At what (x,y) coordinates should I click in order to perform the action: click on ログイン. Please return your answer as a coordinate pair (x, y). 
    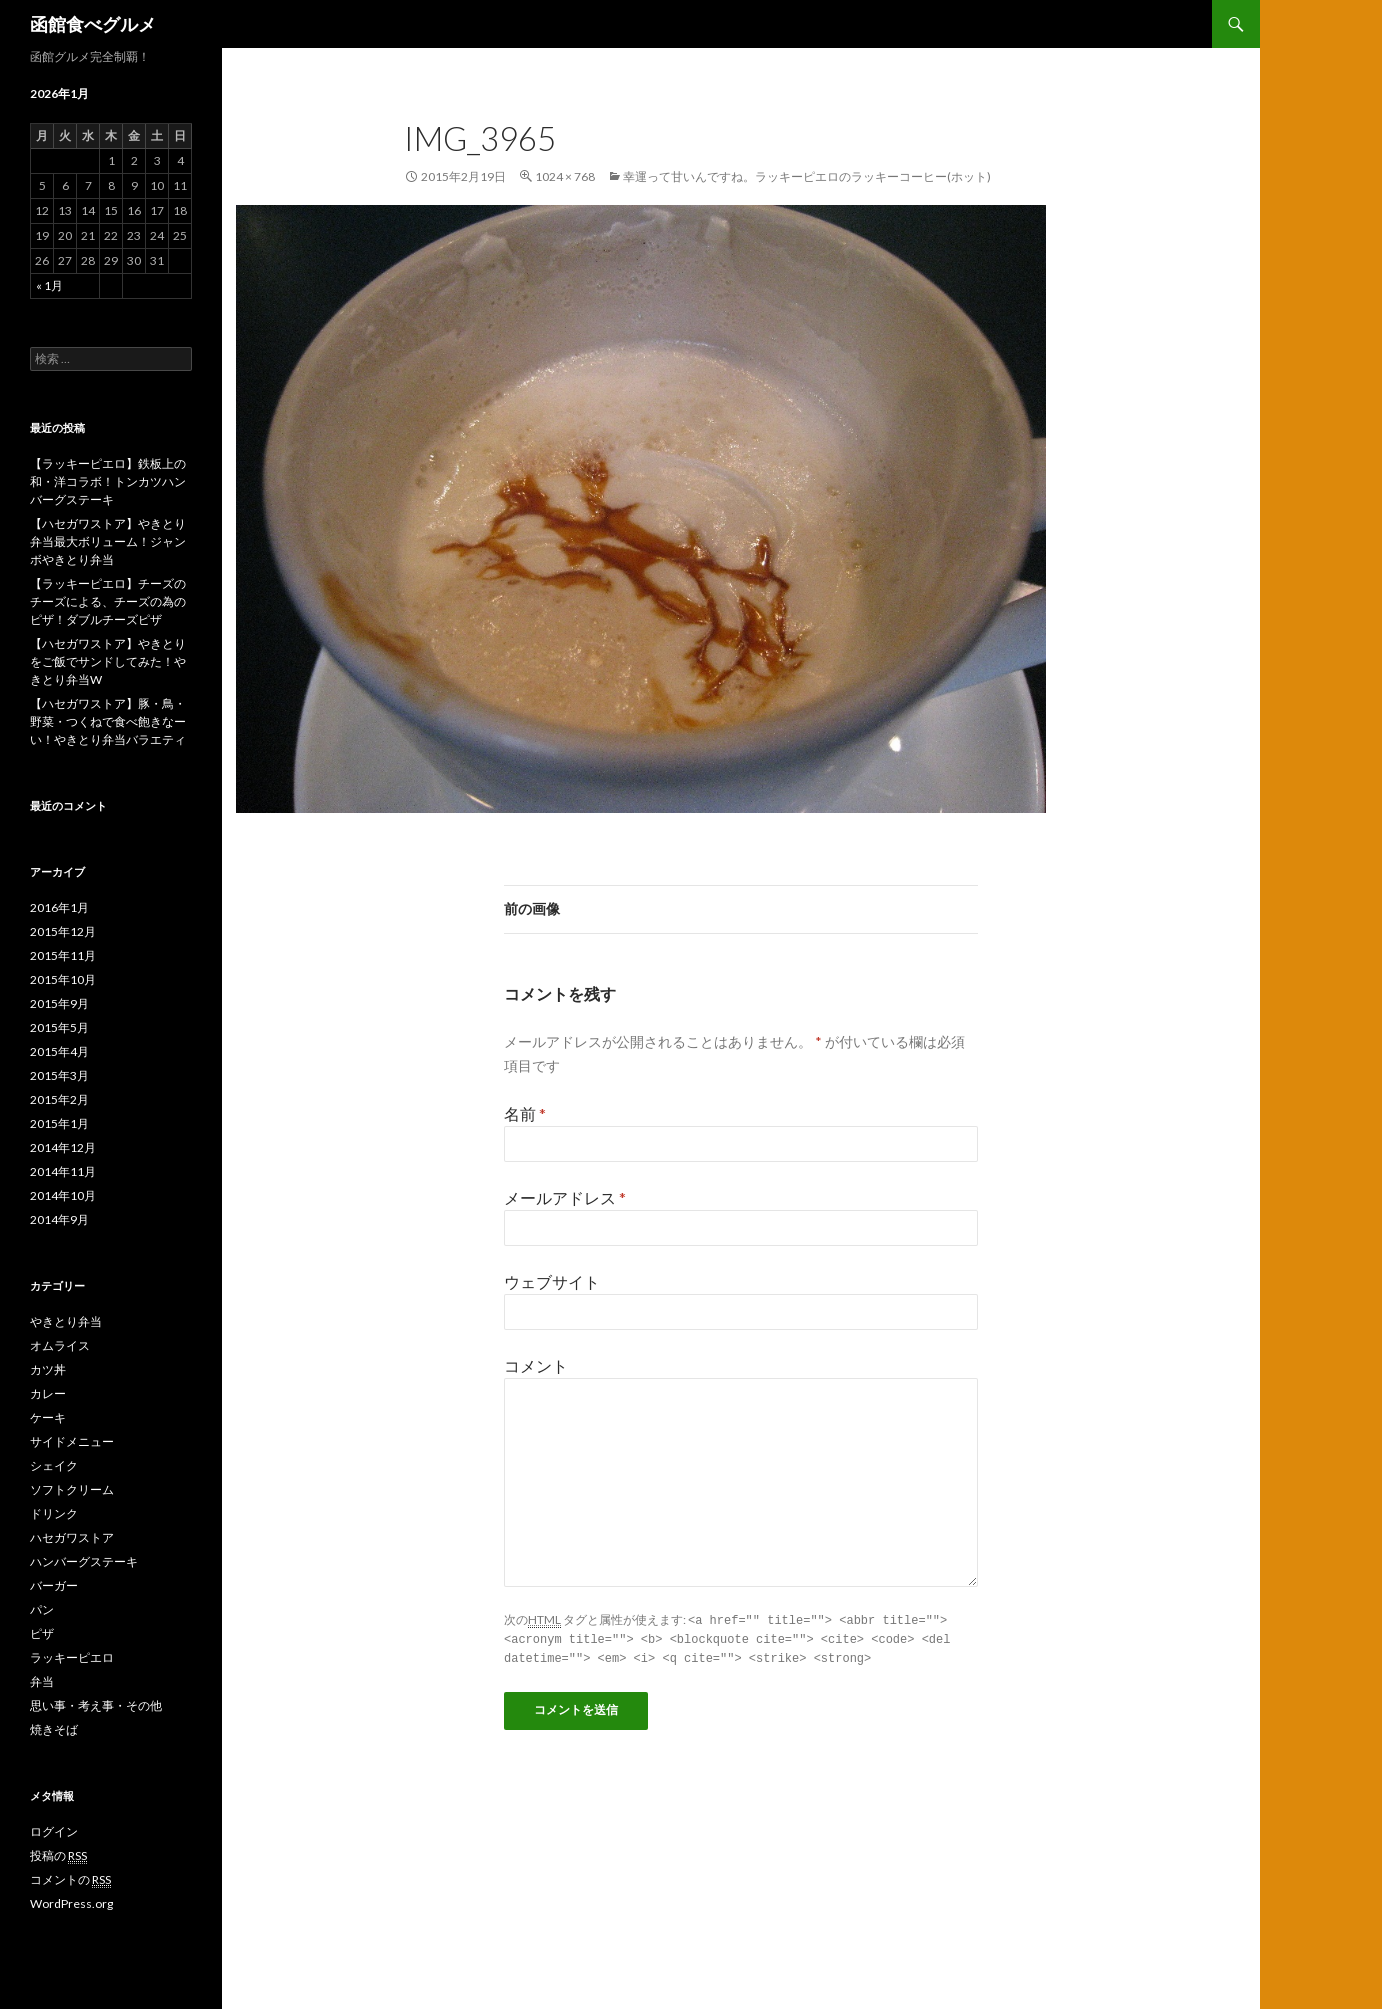
    Looking at the image, I should click on (54, 1831).